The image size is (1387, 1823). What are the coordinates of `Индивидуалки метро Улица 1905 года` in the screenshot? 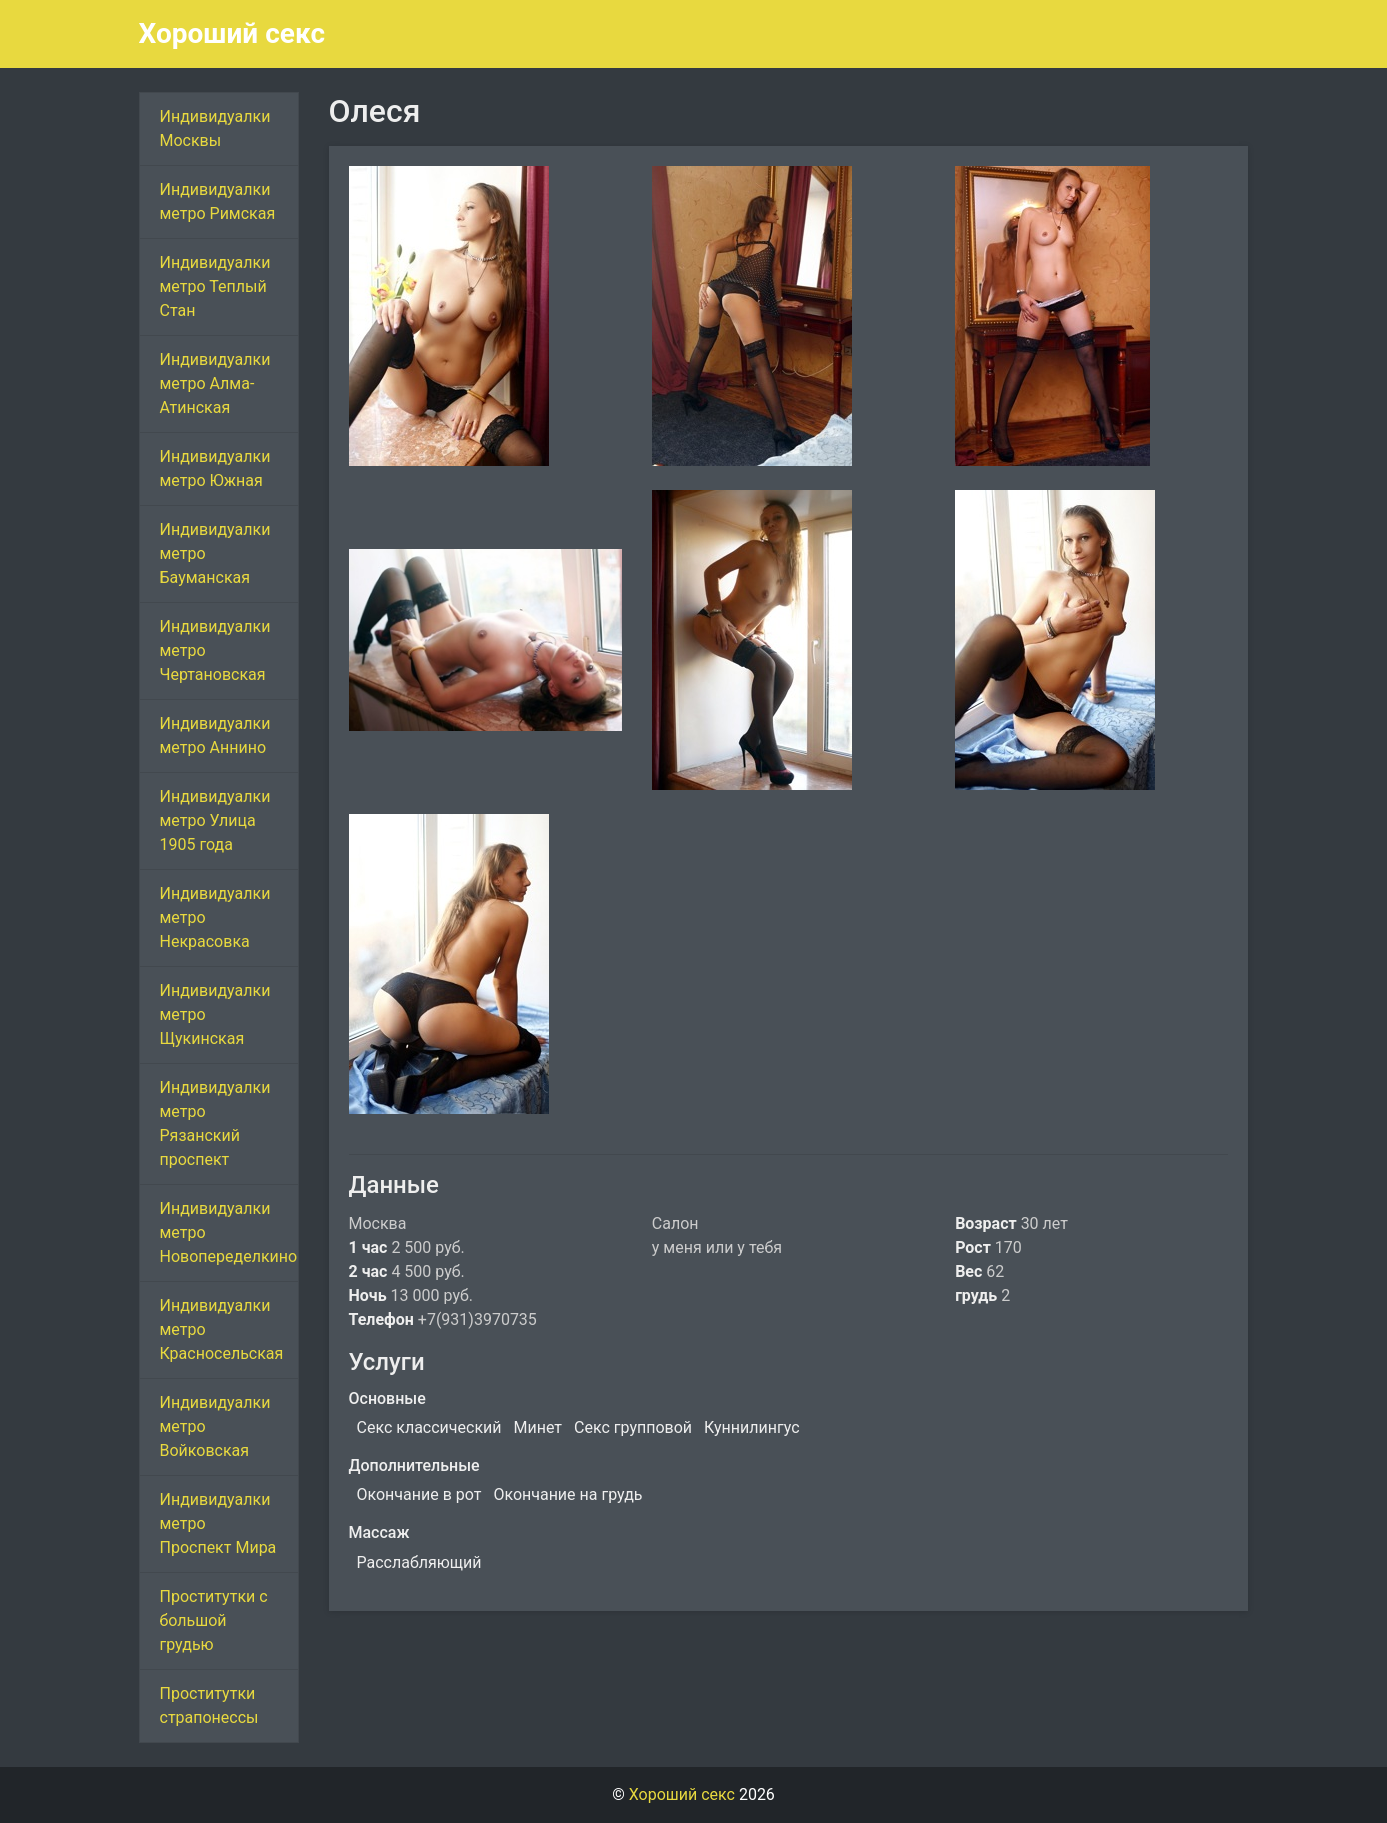 It's located at (215, 820).